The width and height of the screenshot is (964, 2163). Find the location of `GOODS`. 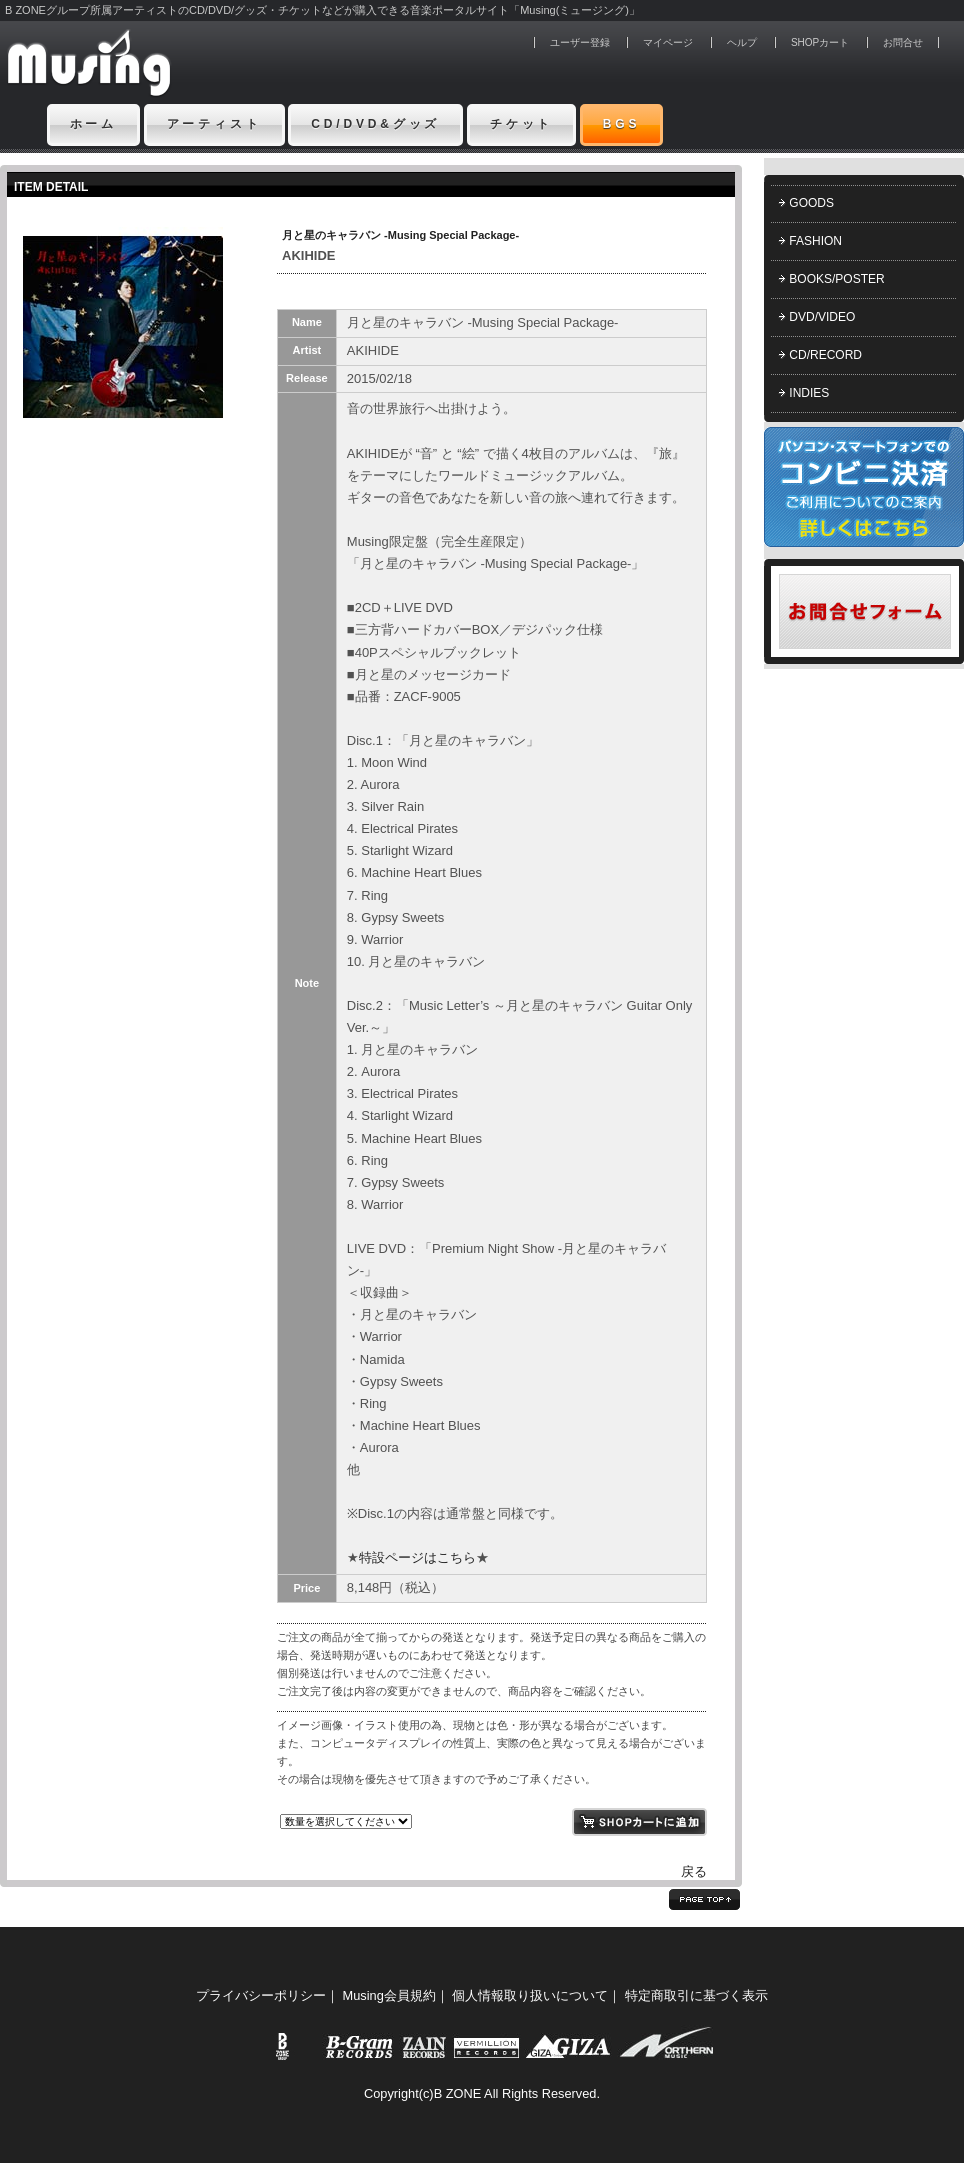

GOODS is located at coordinates (811, 203).